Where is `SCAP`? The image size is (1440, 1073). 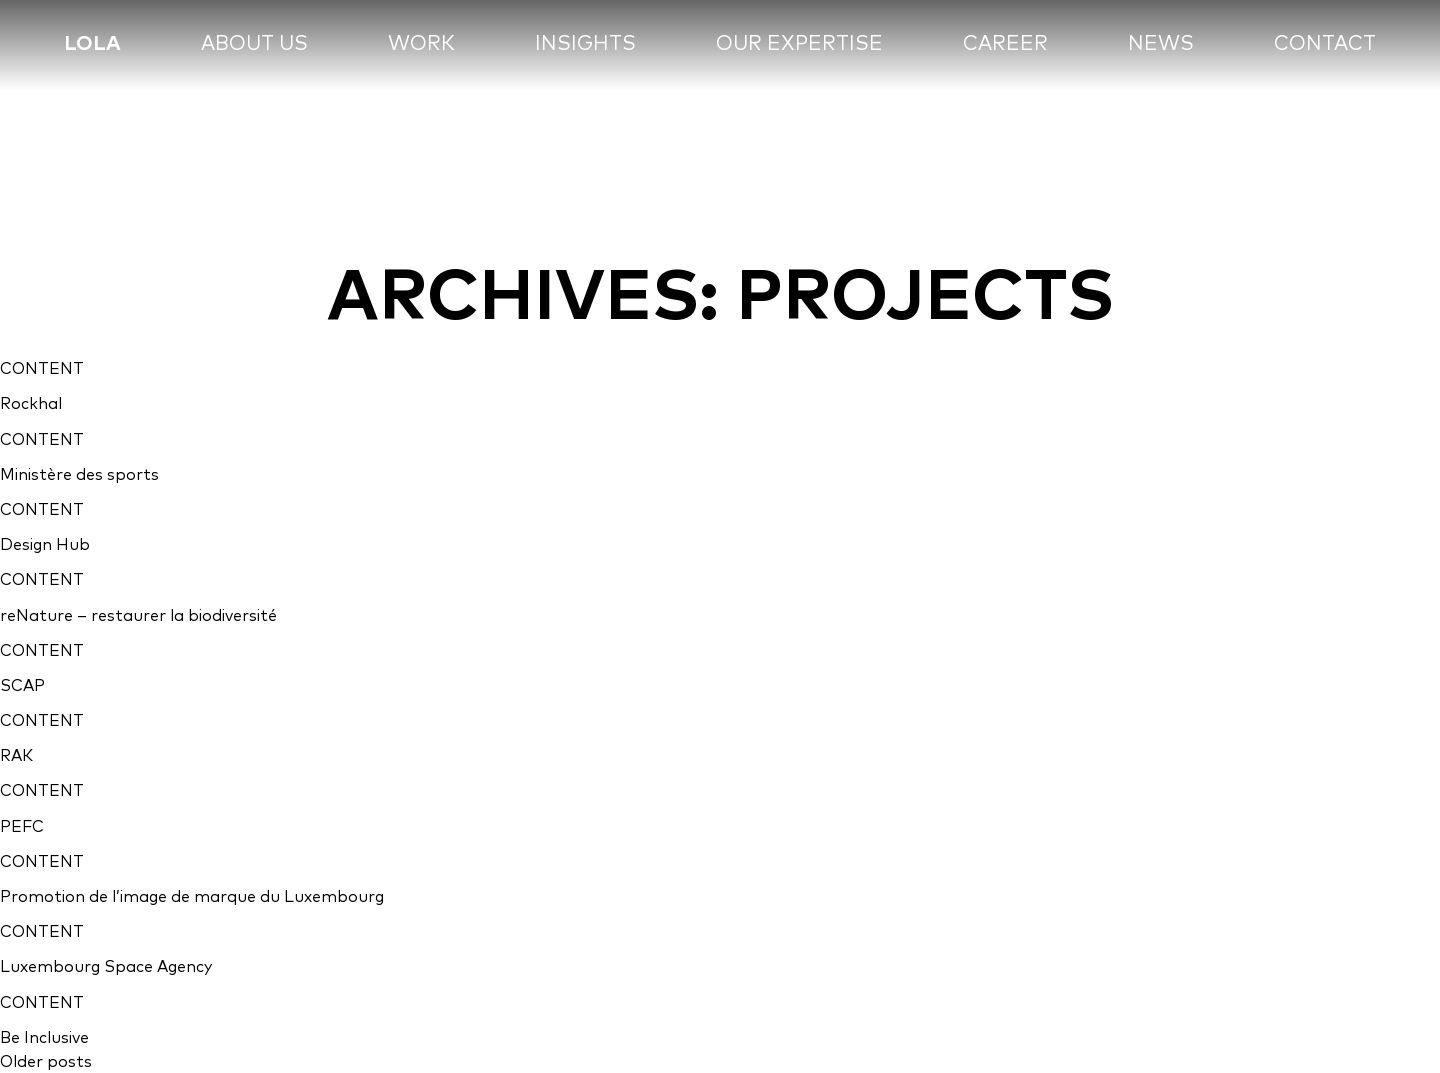
SCAP is located at coordinates (22, 685).